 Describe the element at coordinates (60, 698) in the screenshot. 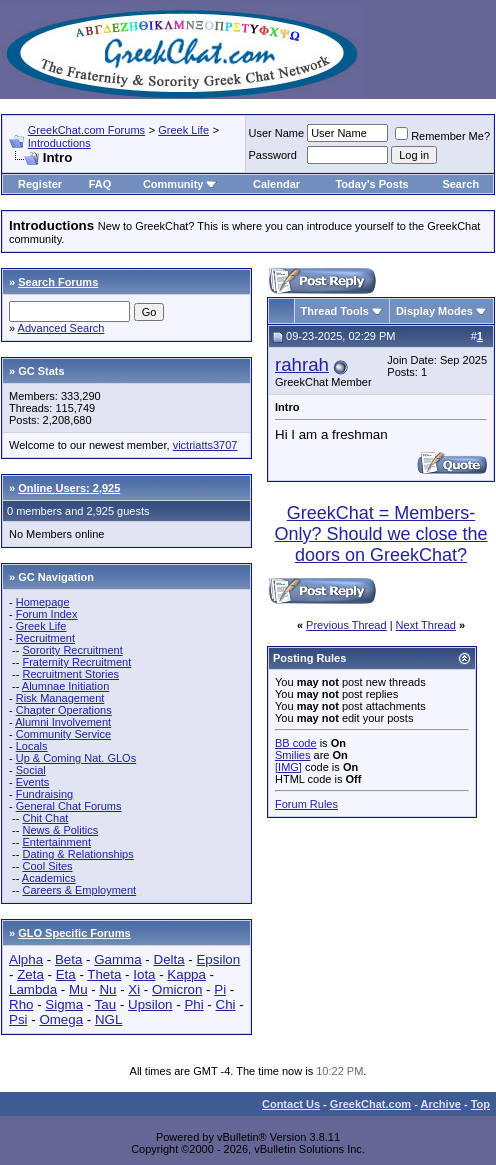

I see `Risk Management` at that location.